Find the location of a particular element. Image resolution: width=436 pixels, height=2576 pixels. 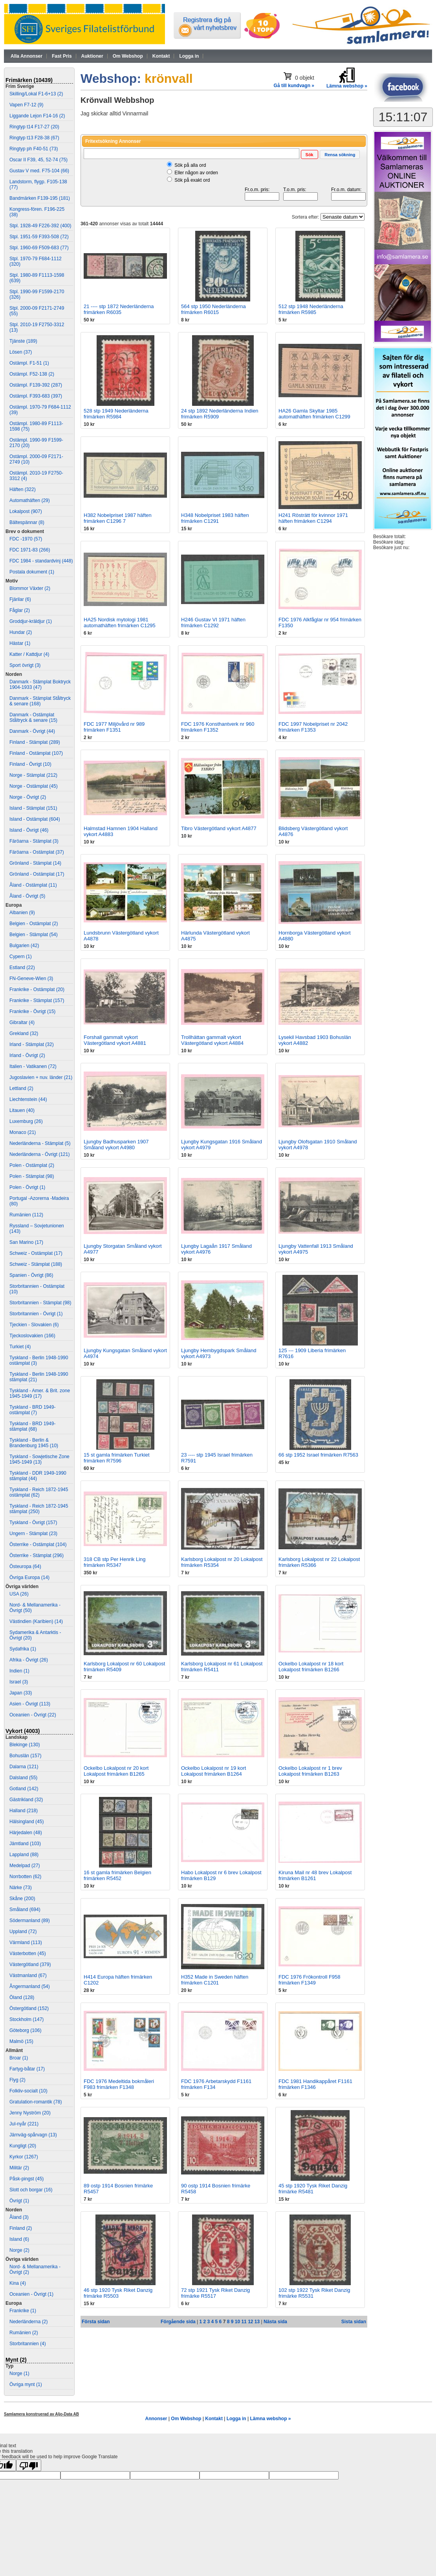

Tyskland - Reich 1872-1945 ostämplat (62) is located at coordinates (38, 1492).